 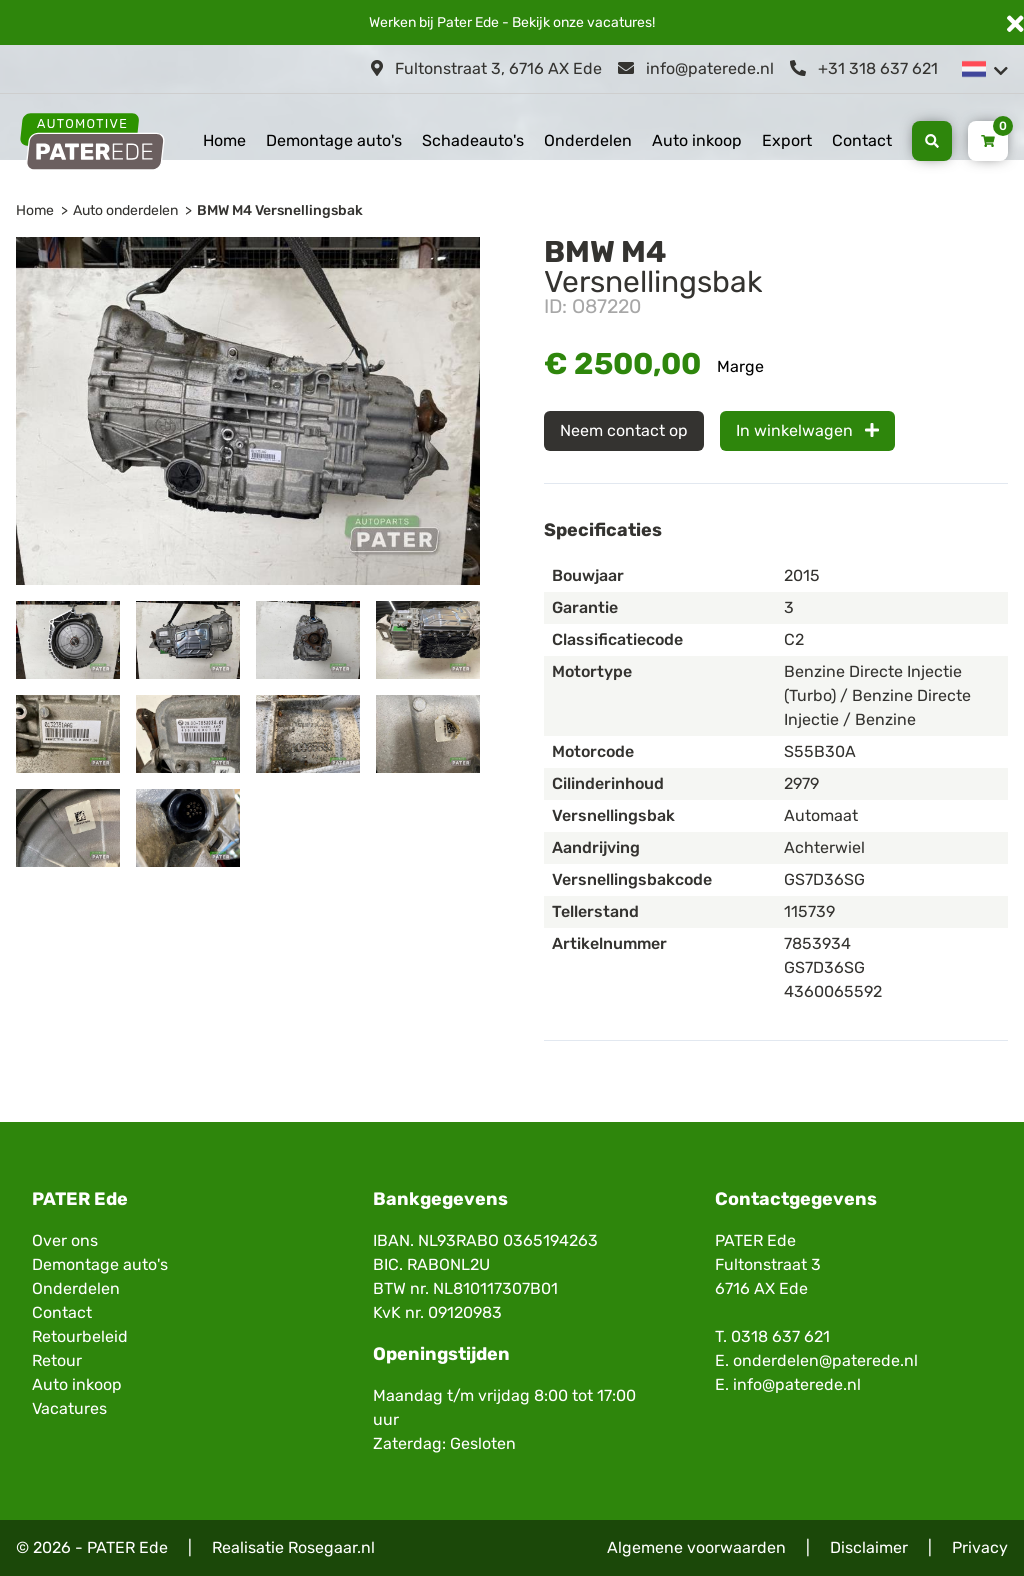 What do you see at coordinates (697, 140) in the screenshot?
I see `Auto inkoop` at bounding box center [697, 140].